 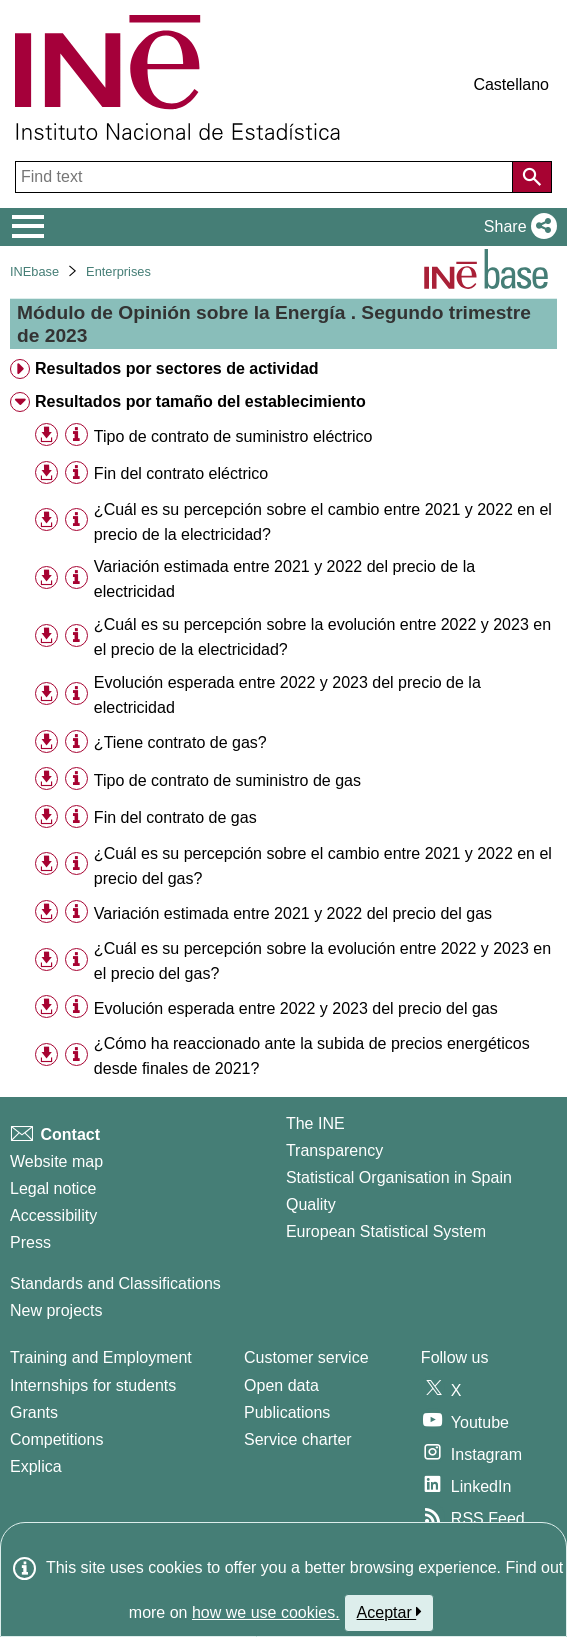 What do you see at coordinates (293, 913) in the screenshot?
I see `Variación estimada entre 2021 y 2022 del precio del gas [treeitem]` at bounding box center [293, 913].